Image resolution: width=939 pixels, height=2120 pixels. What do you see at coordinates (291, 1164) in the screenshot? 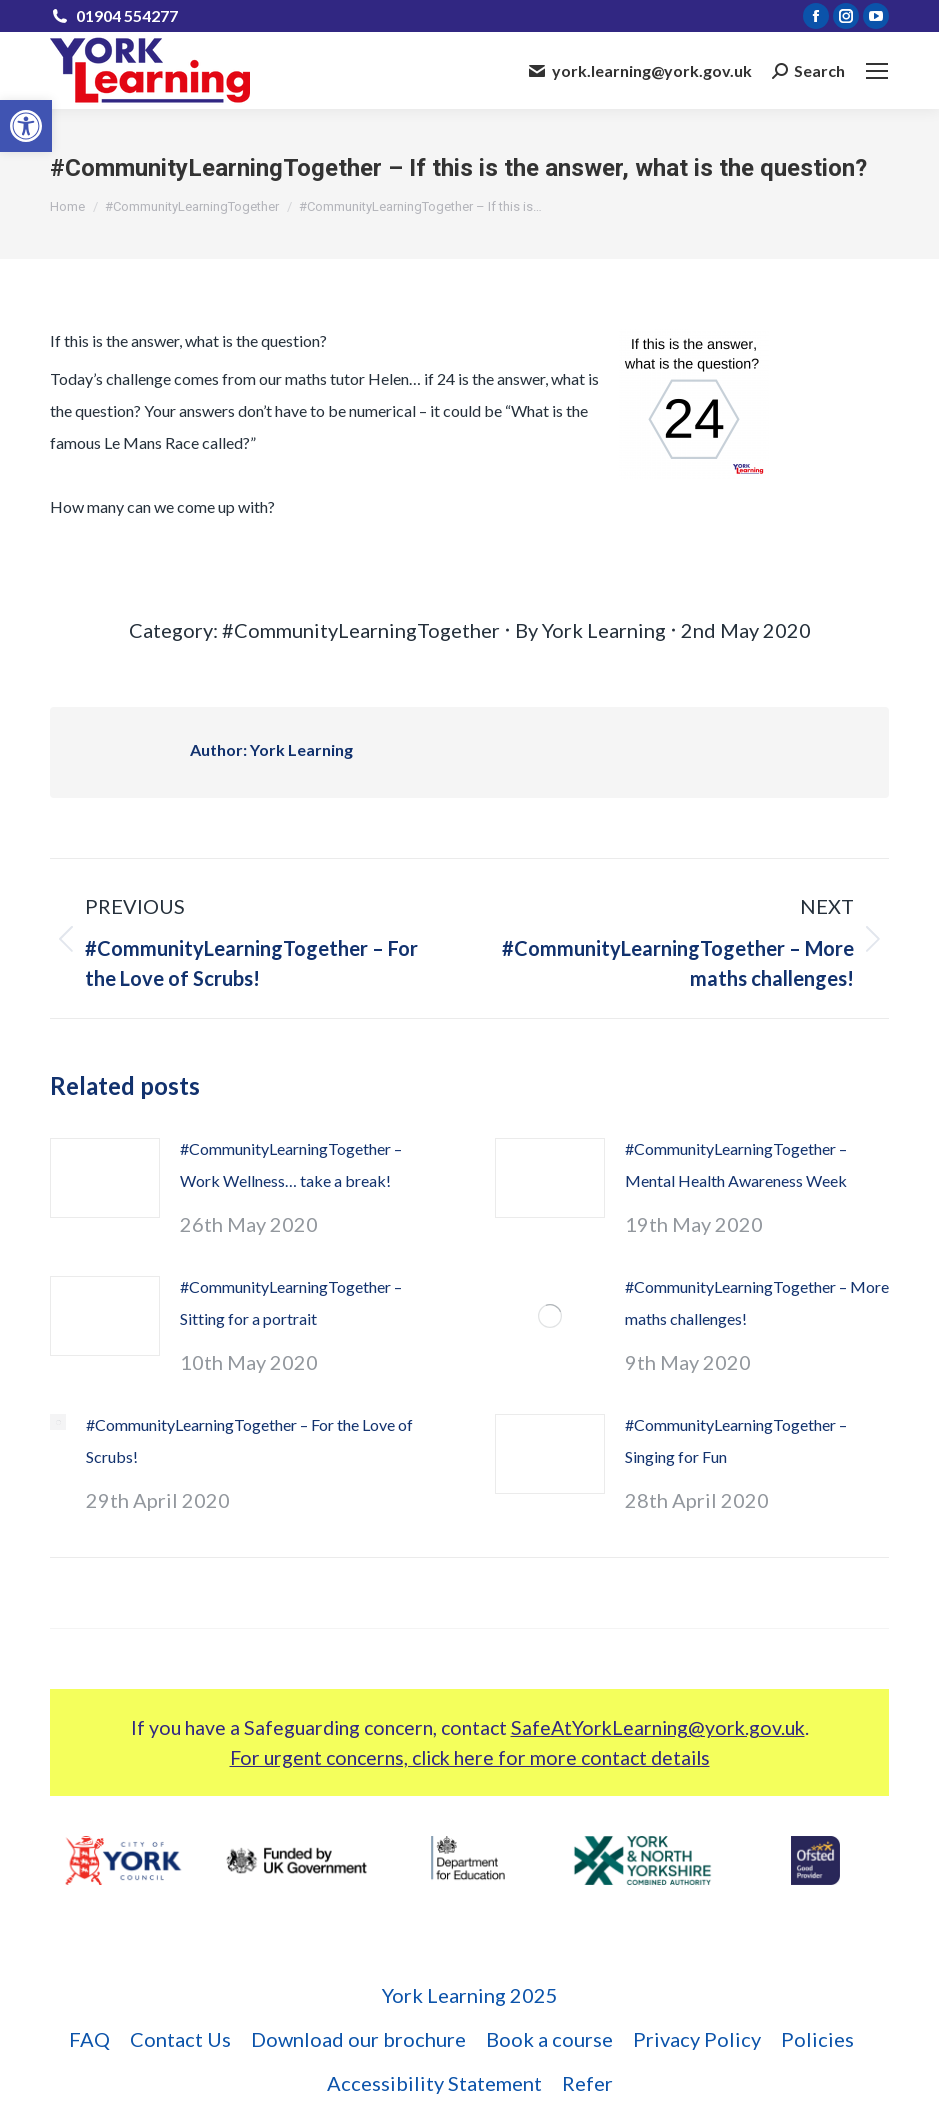
I see `#CommunityLearningTogether – Work Wellness… take a break! [link]` at bounding box center [291, 1164].